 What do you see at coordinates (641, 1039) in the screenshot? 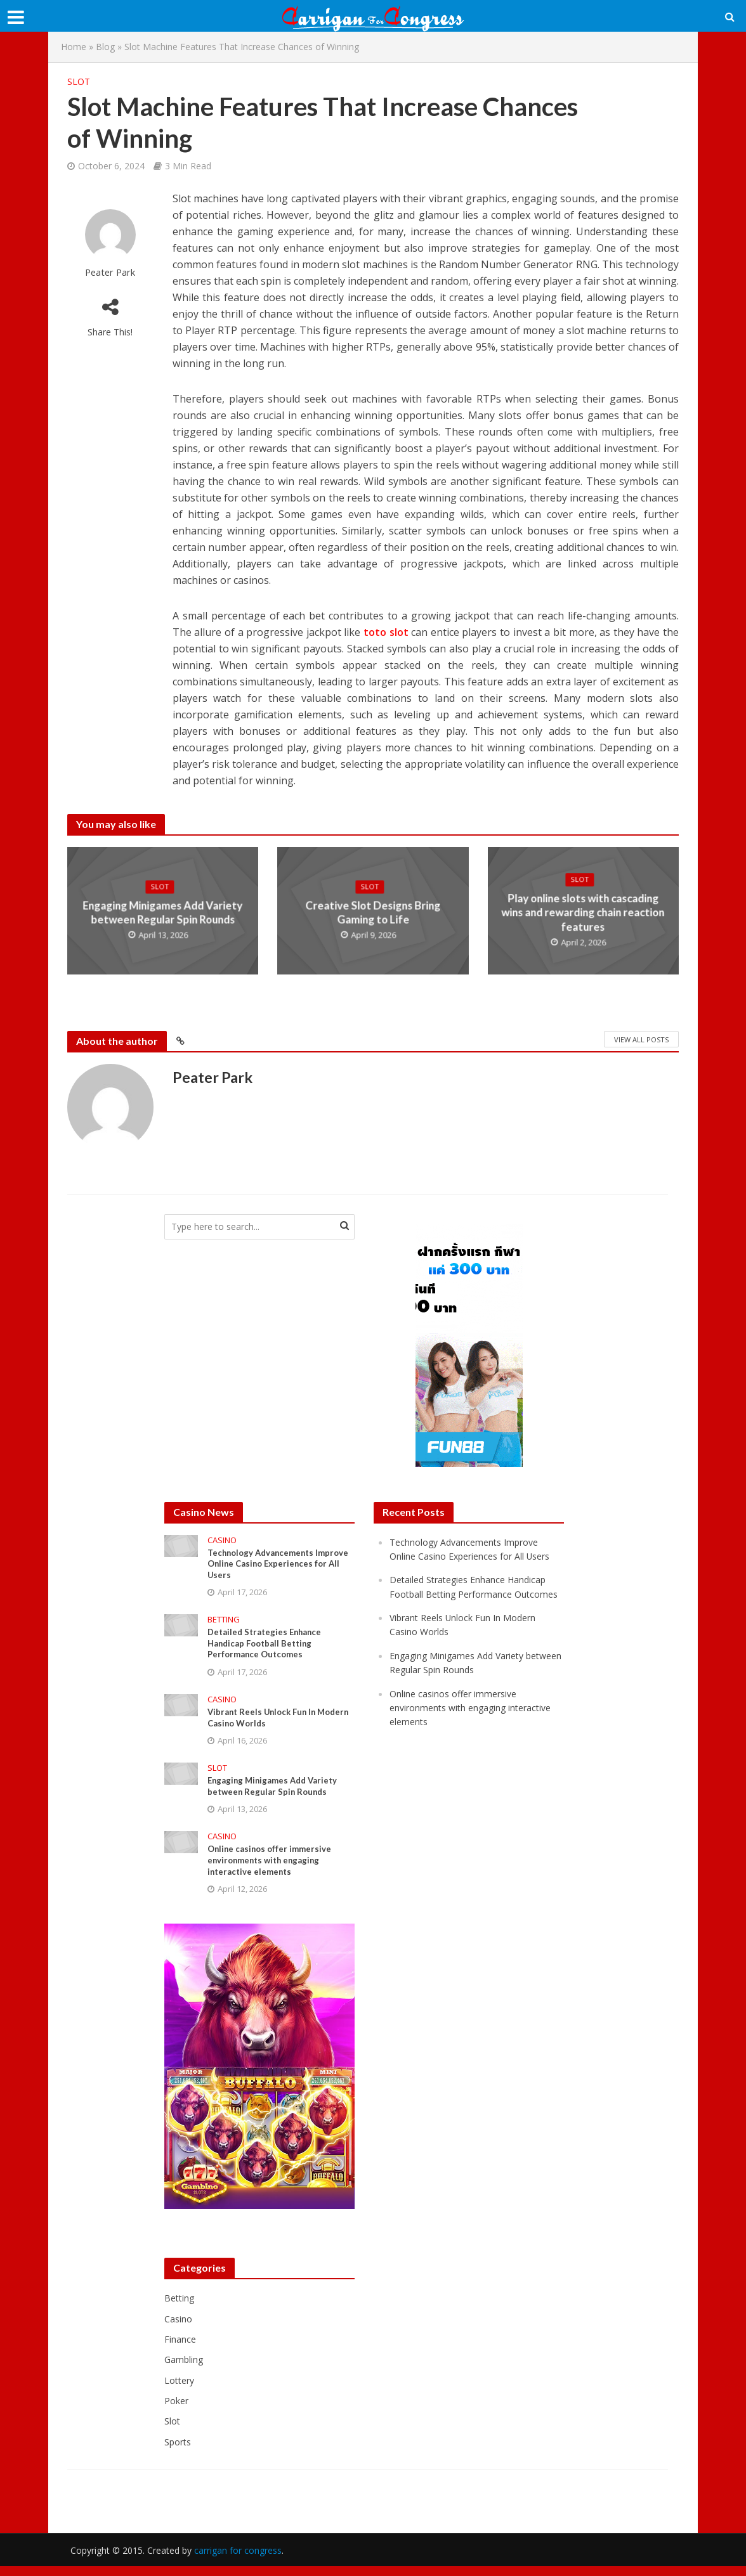
I see `View All Posts` at bounding box center [641, 1039].